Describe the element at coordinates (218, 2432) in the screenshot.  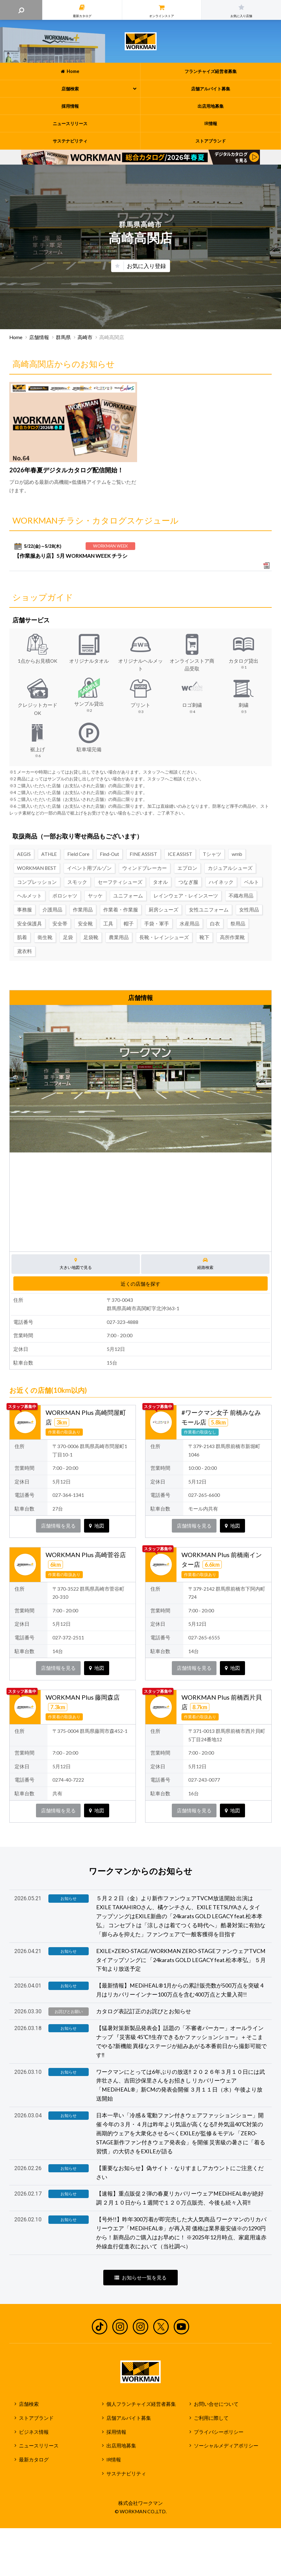
I see `プライバシーポリシー` at that location.